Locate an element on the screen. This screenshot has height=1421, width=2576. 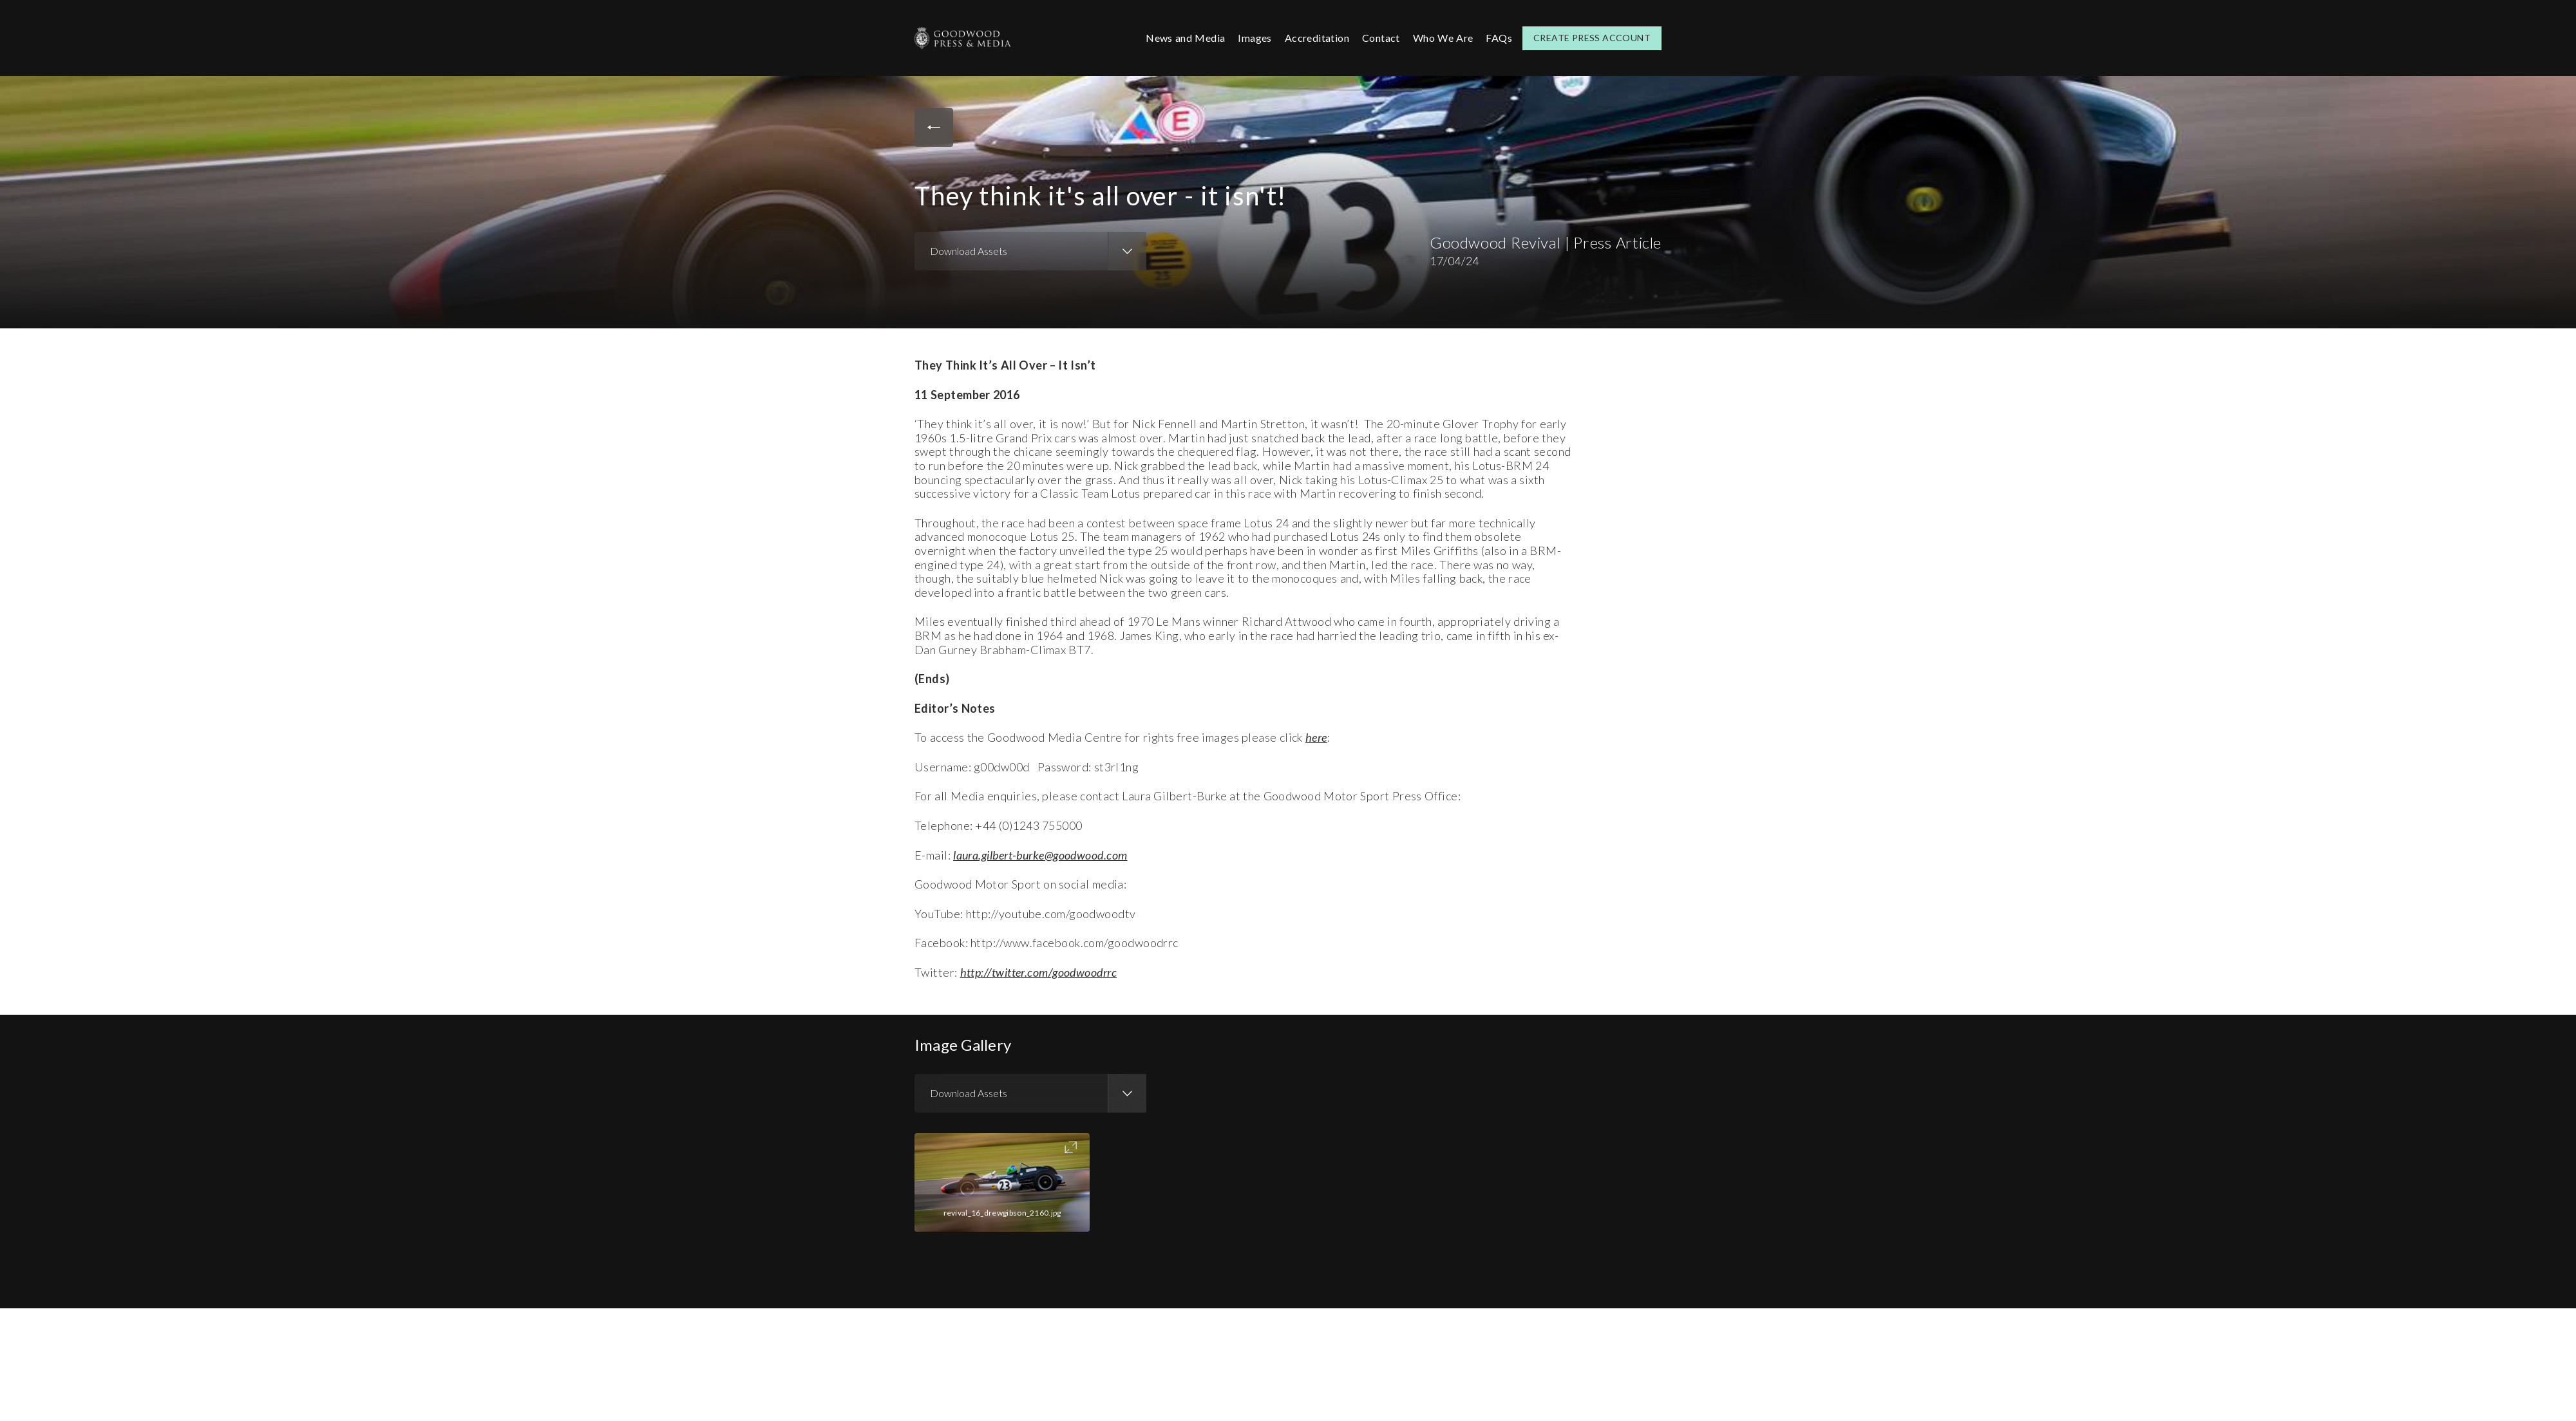
Toggle FullScreen is located at coordinates (1071, 1147).